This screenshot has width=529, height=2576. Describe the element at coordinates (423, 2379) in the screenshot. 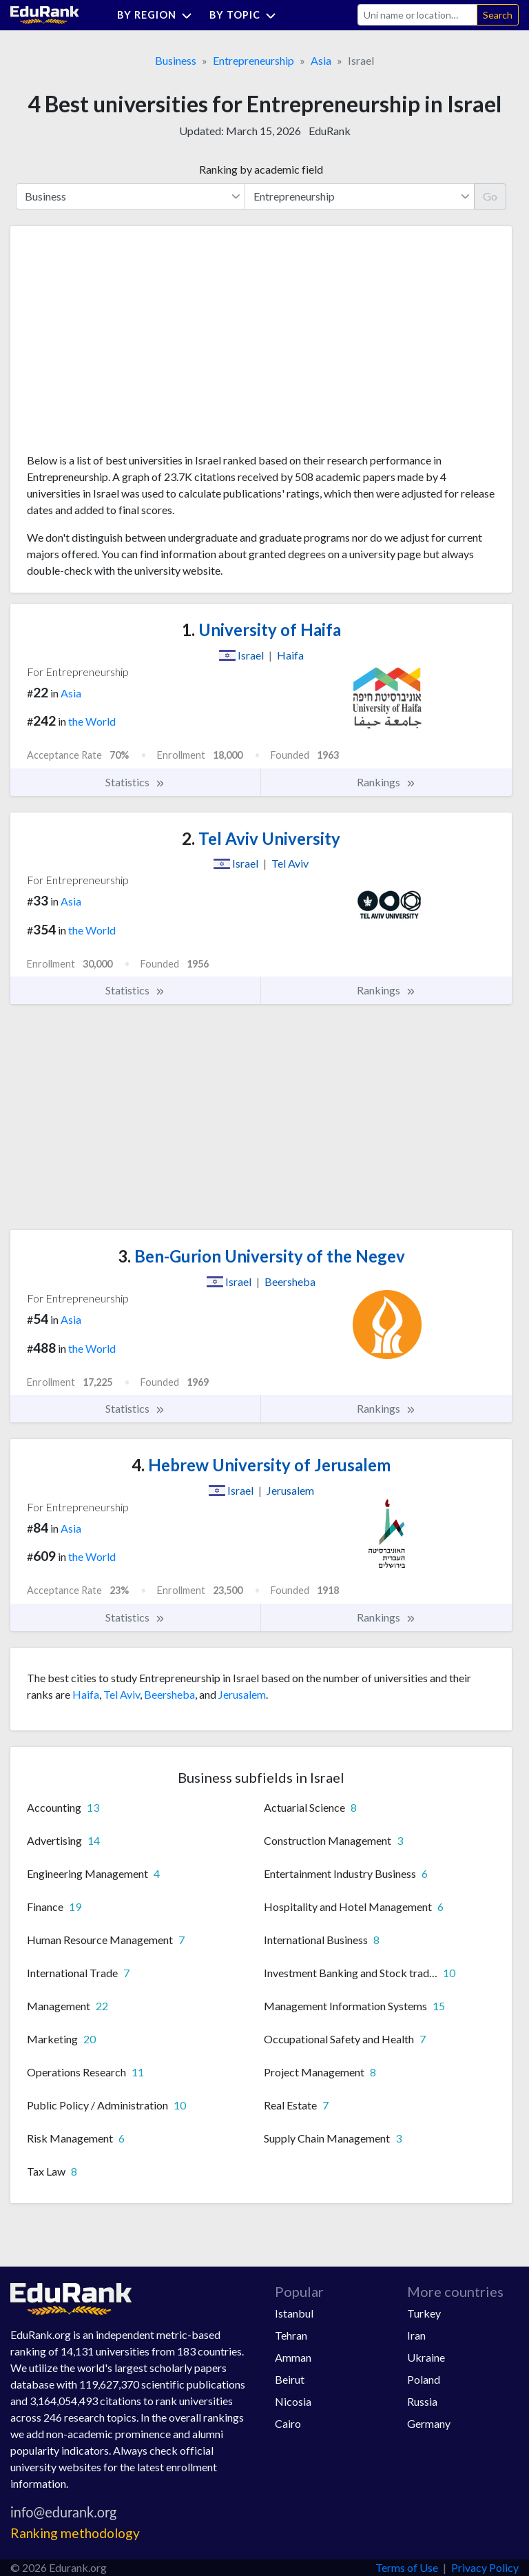

I see `Poland` at that location.